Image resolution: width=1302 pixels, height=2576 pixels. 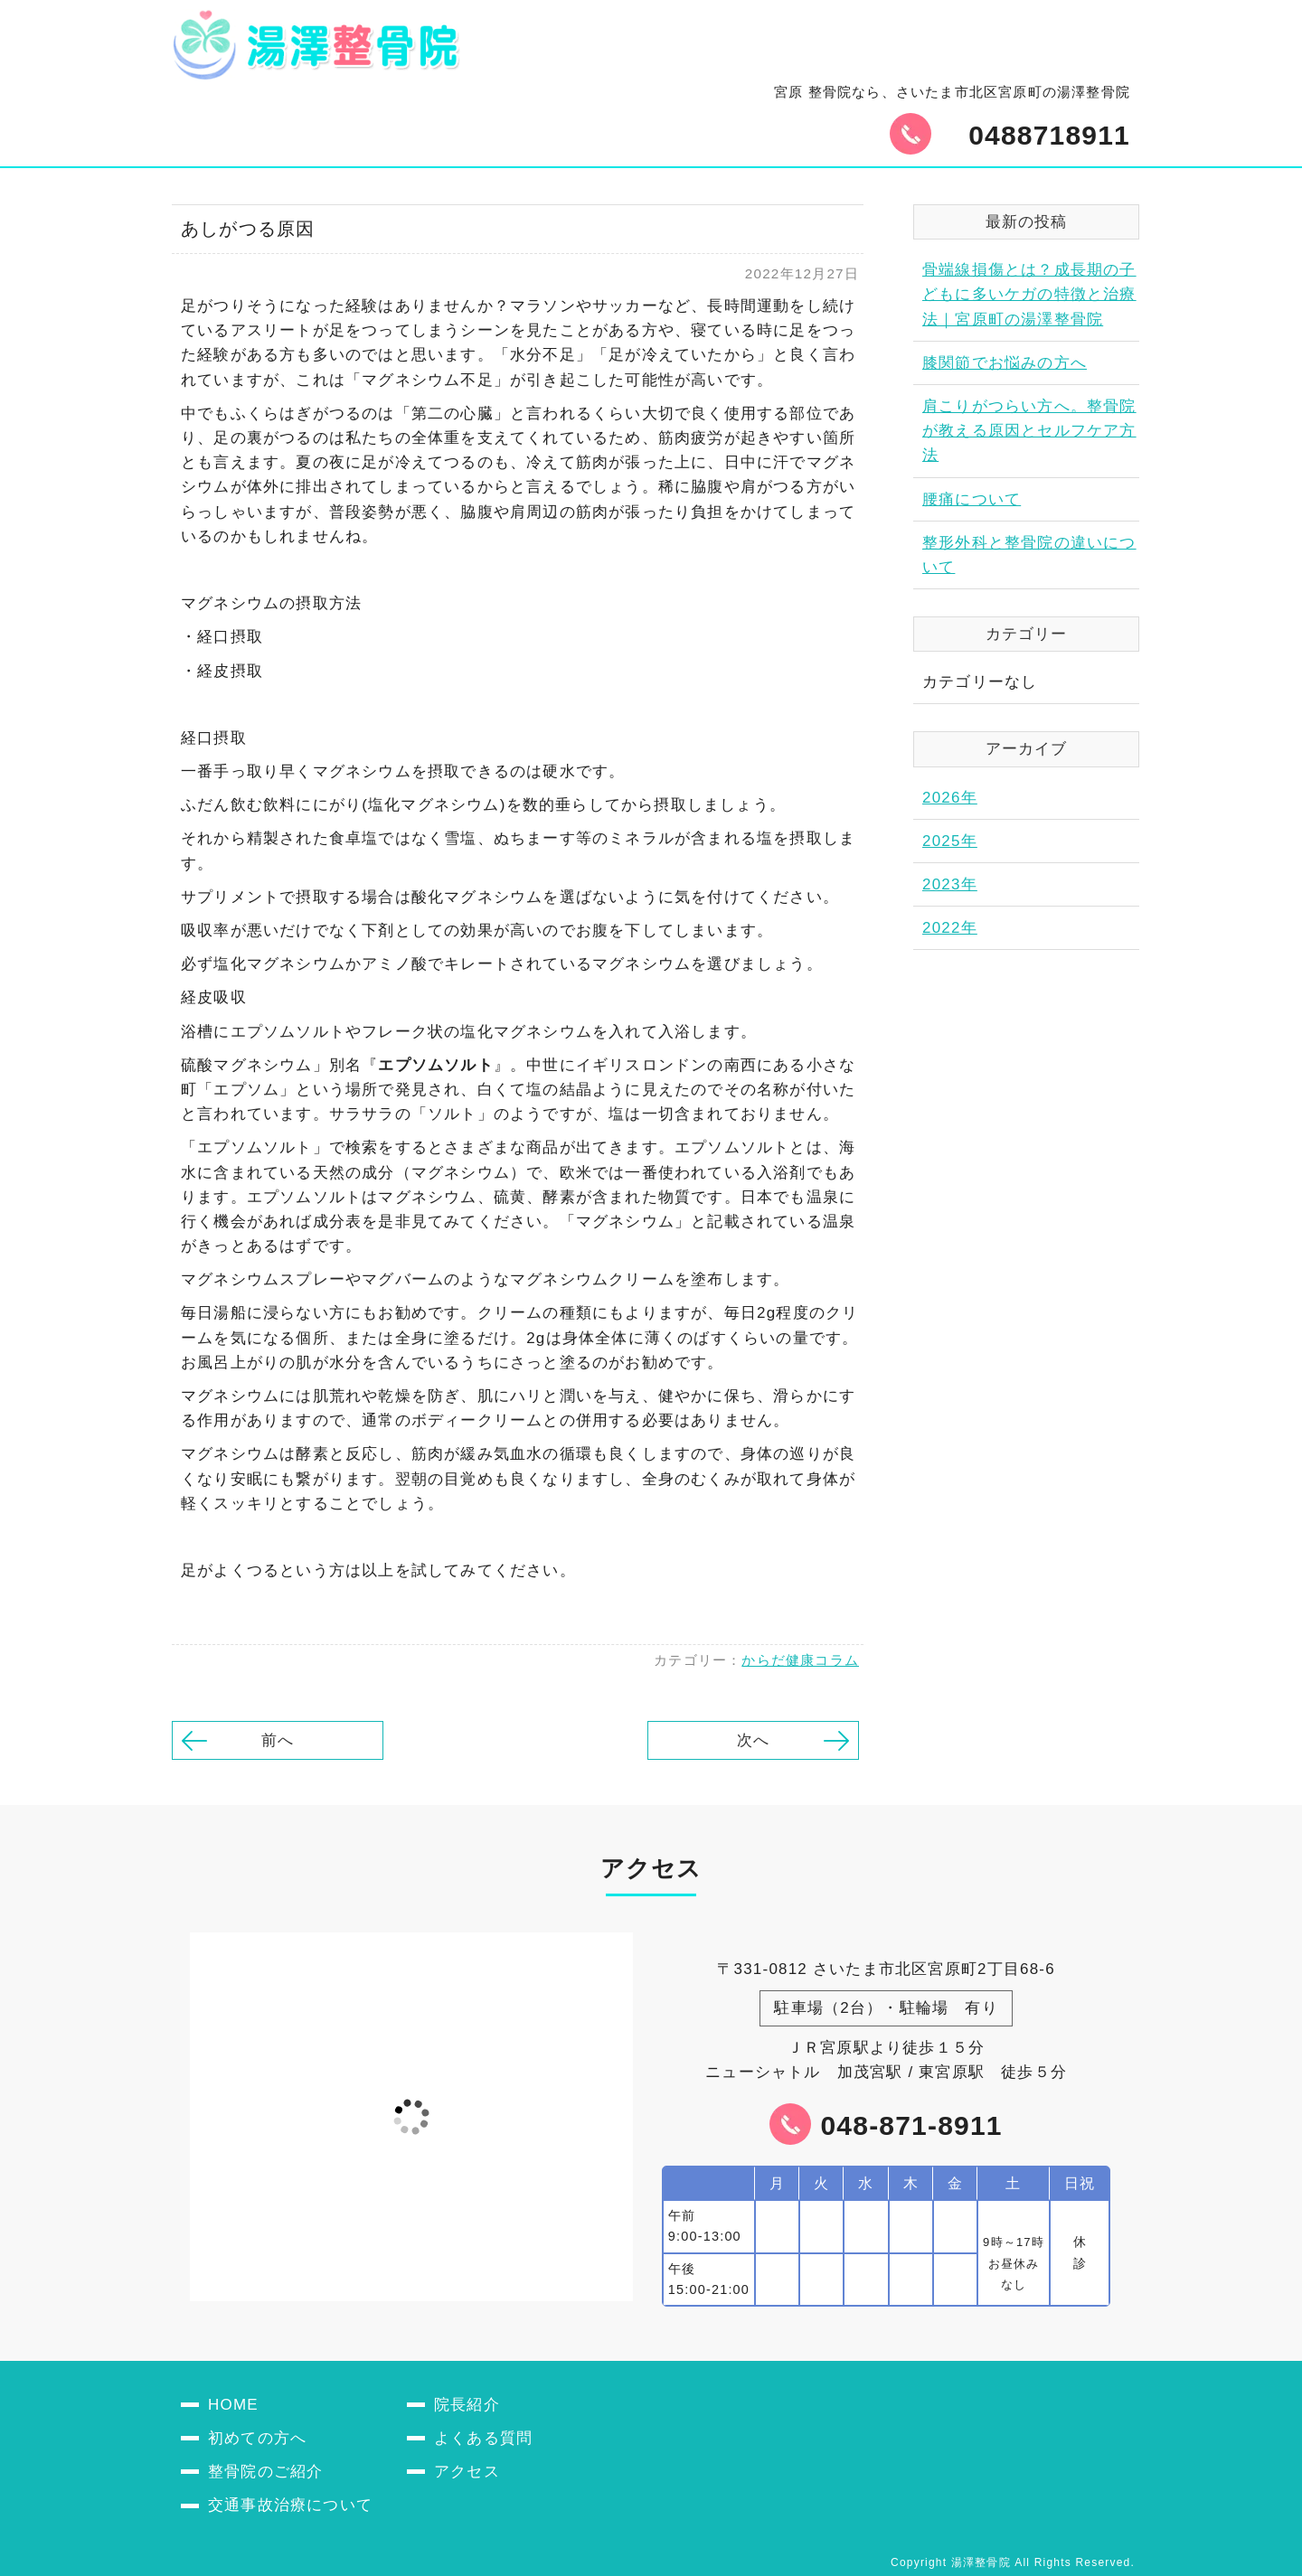 What do you see at coordinates (949, 797) in the screenshot?
I see `2026年` at bounding box center [949, 797].